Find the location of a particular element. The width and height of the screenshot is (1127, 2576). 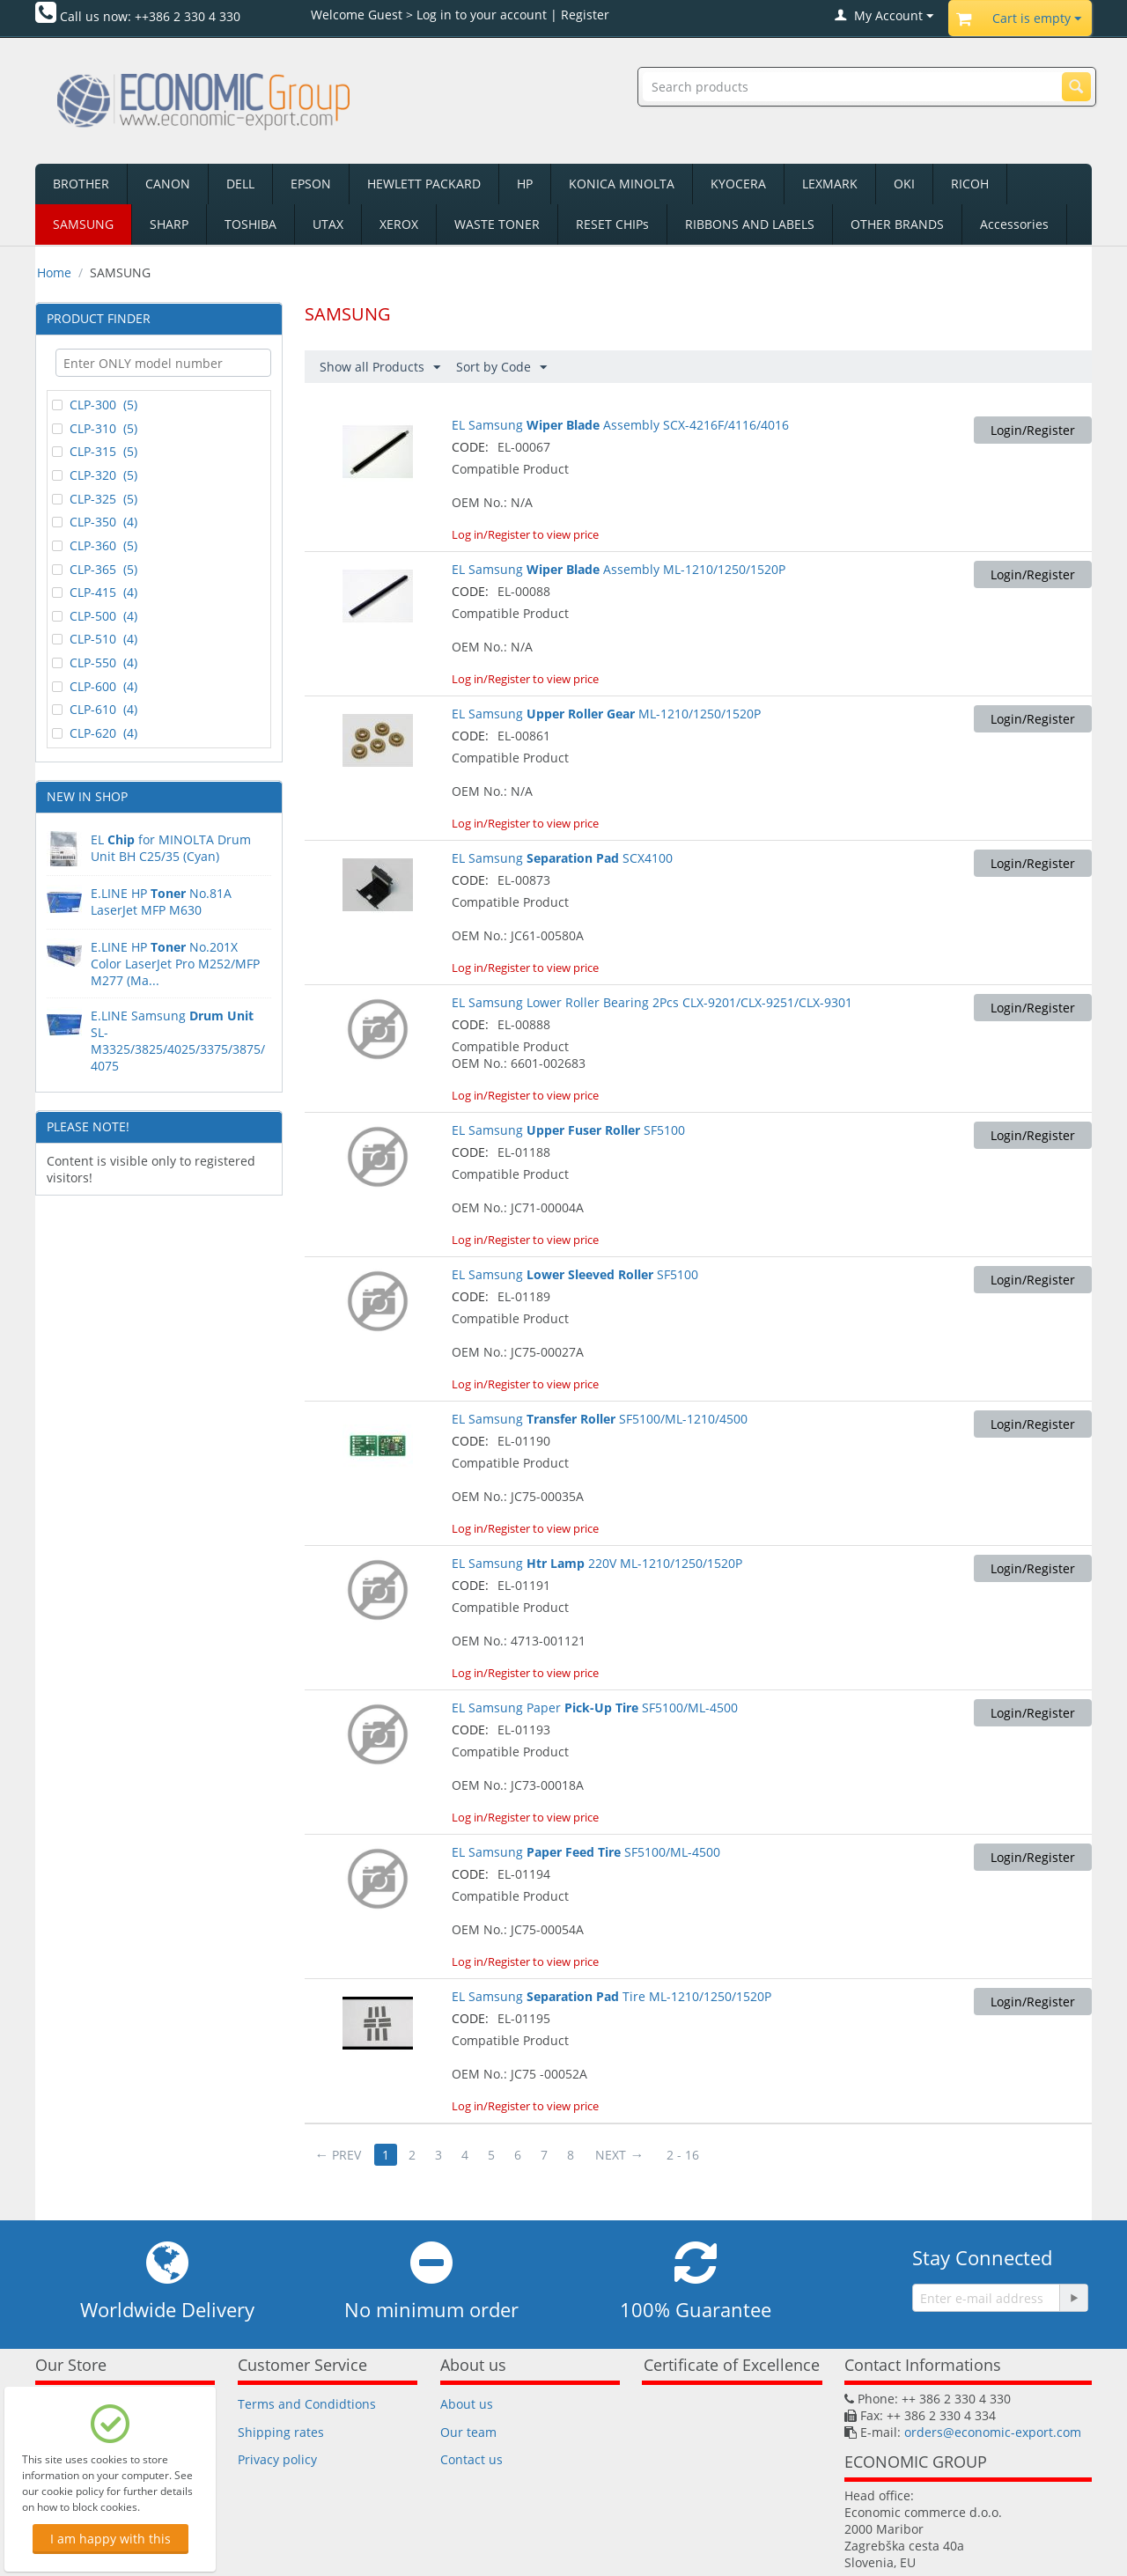

EL Samsung SF5100 is located at coordinates (568, 1130).